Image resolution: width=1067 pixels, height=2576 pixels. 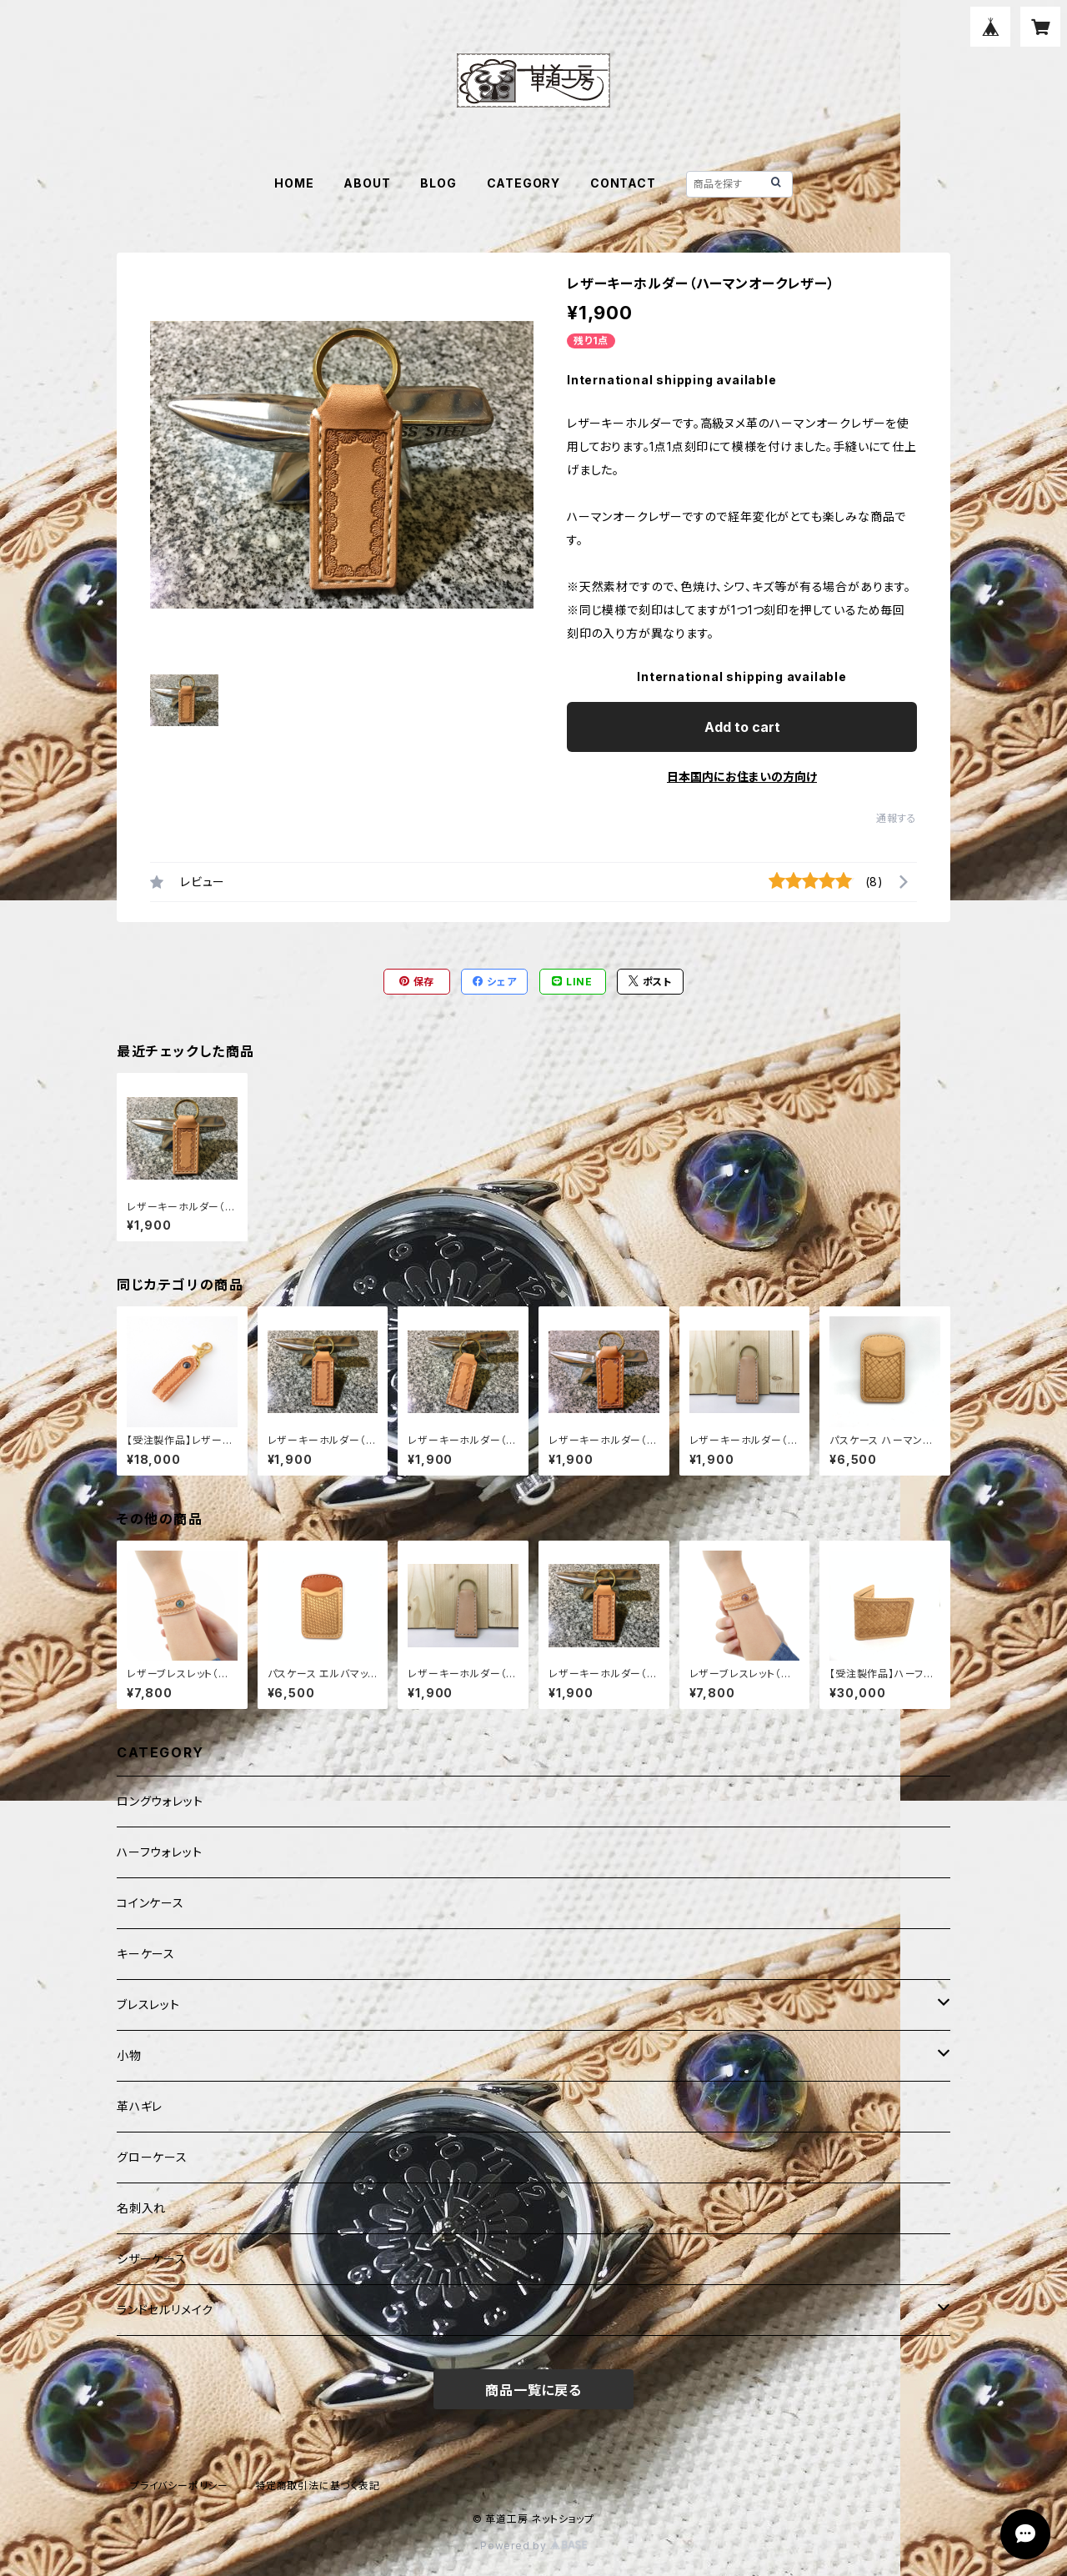 What do you see at coordinates (165, 2310) in the screenshot?
I see `ランドセルリメイク` at bounding box center [165, 2310].